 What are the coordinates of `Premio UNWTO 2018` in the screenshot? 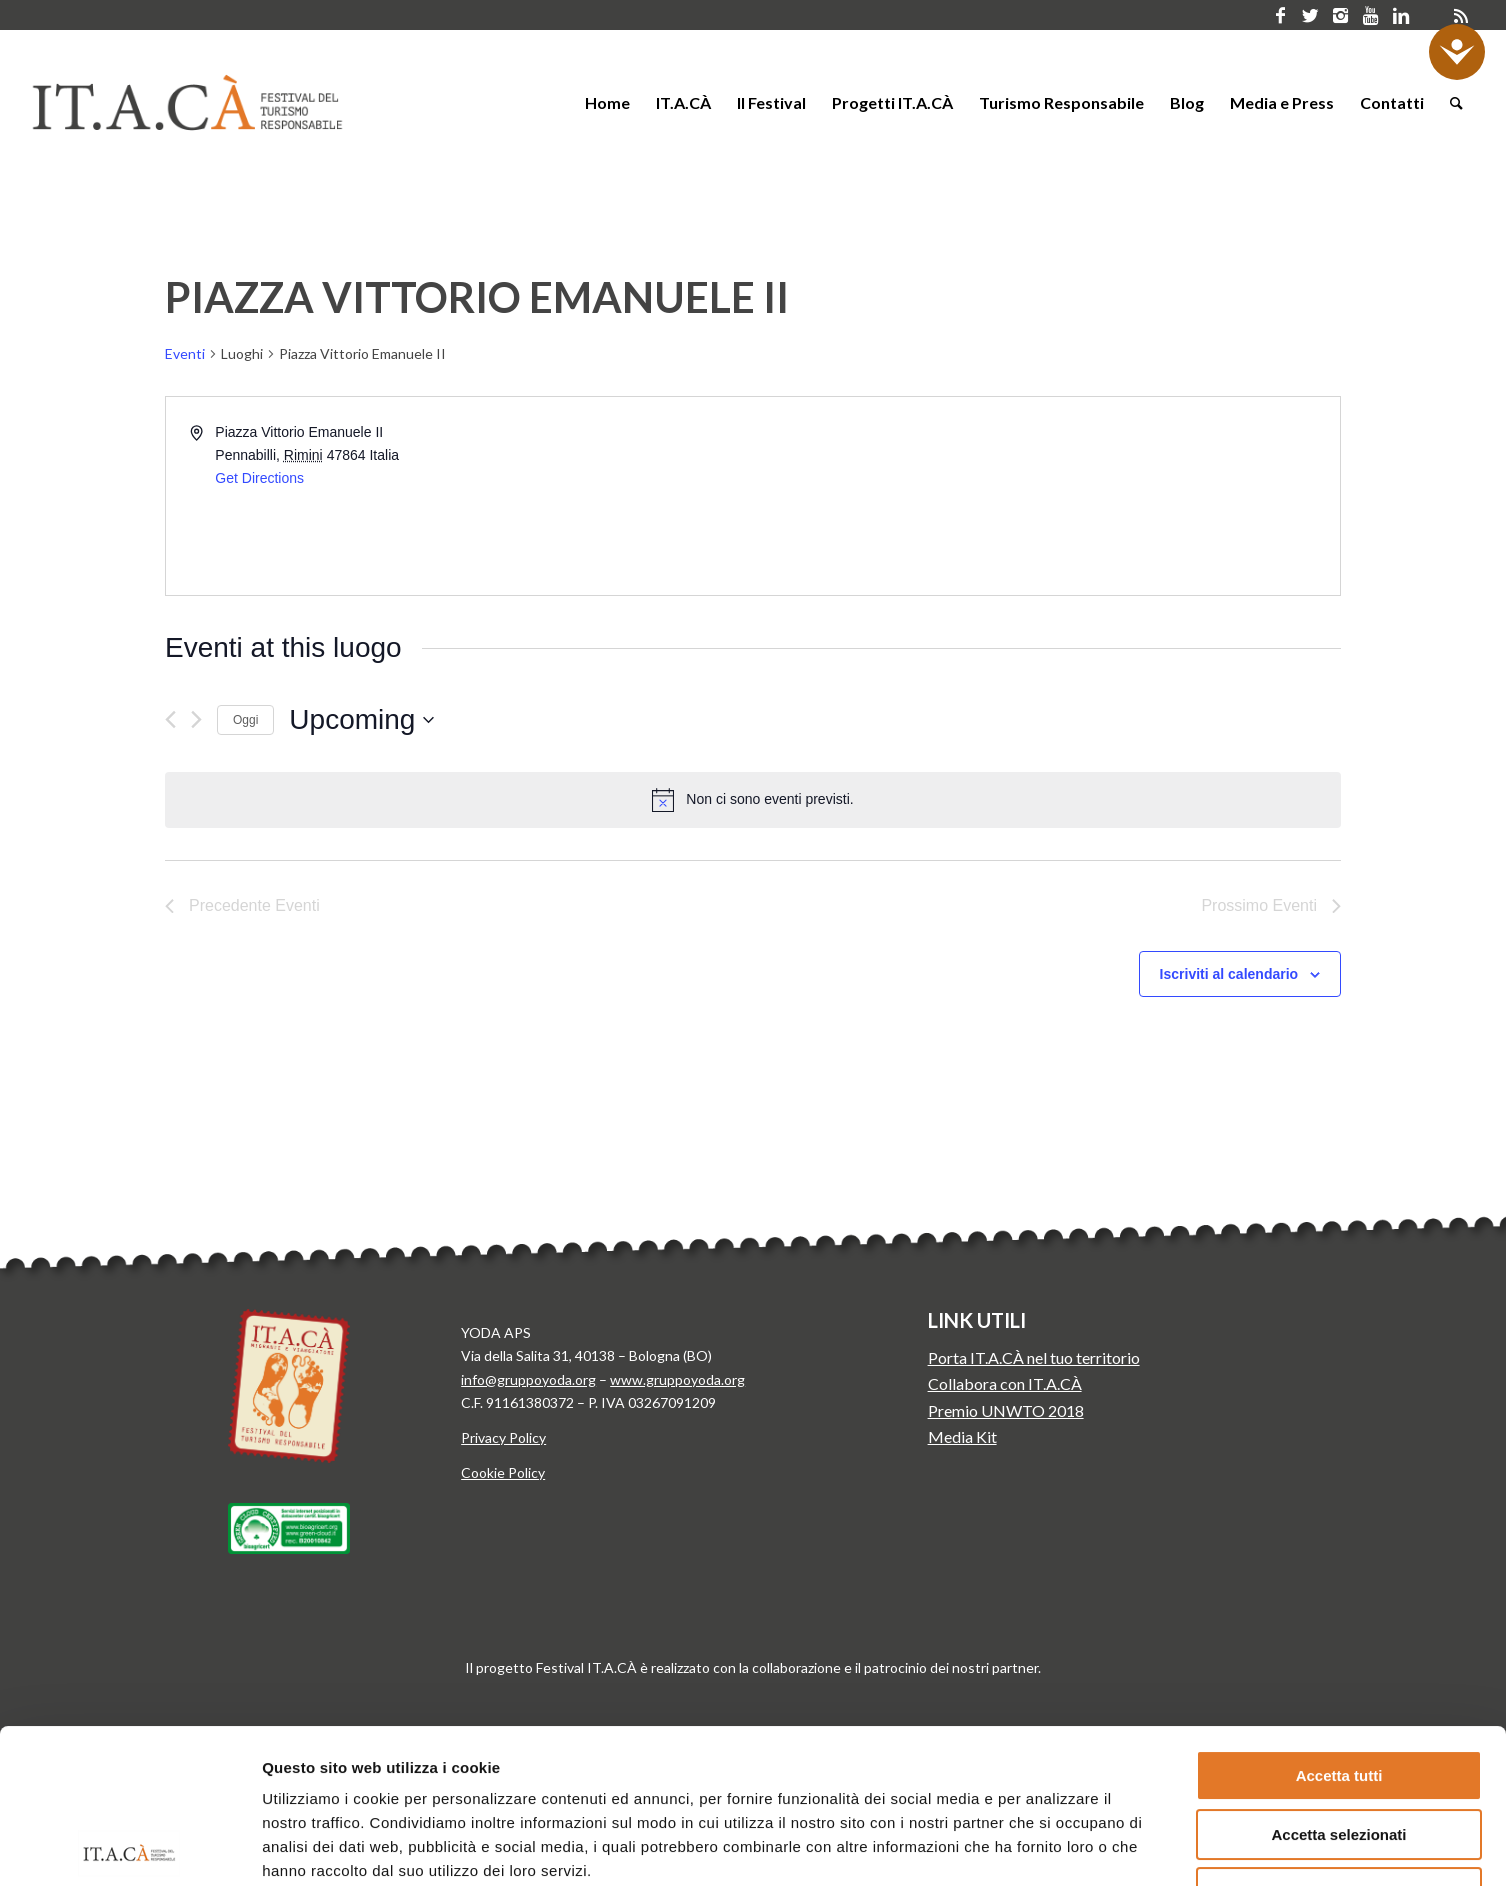 It's located at (1006, 1410).